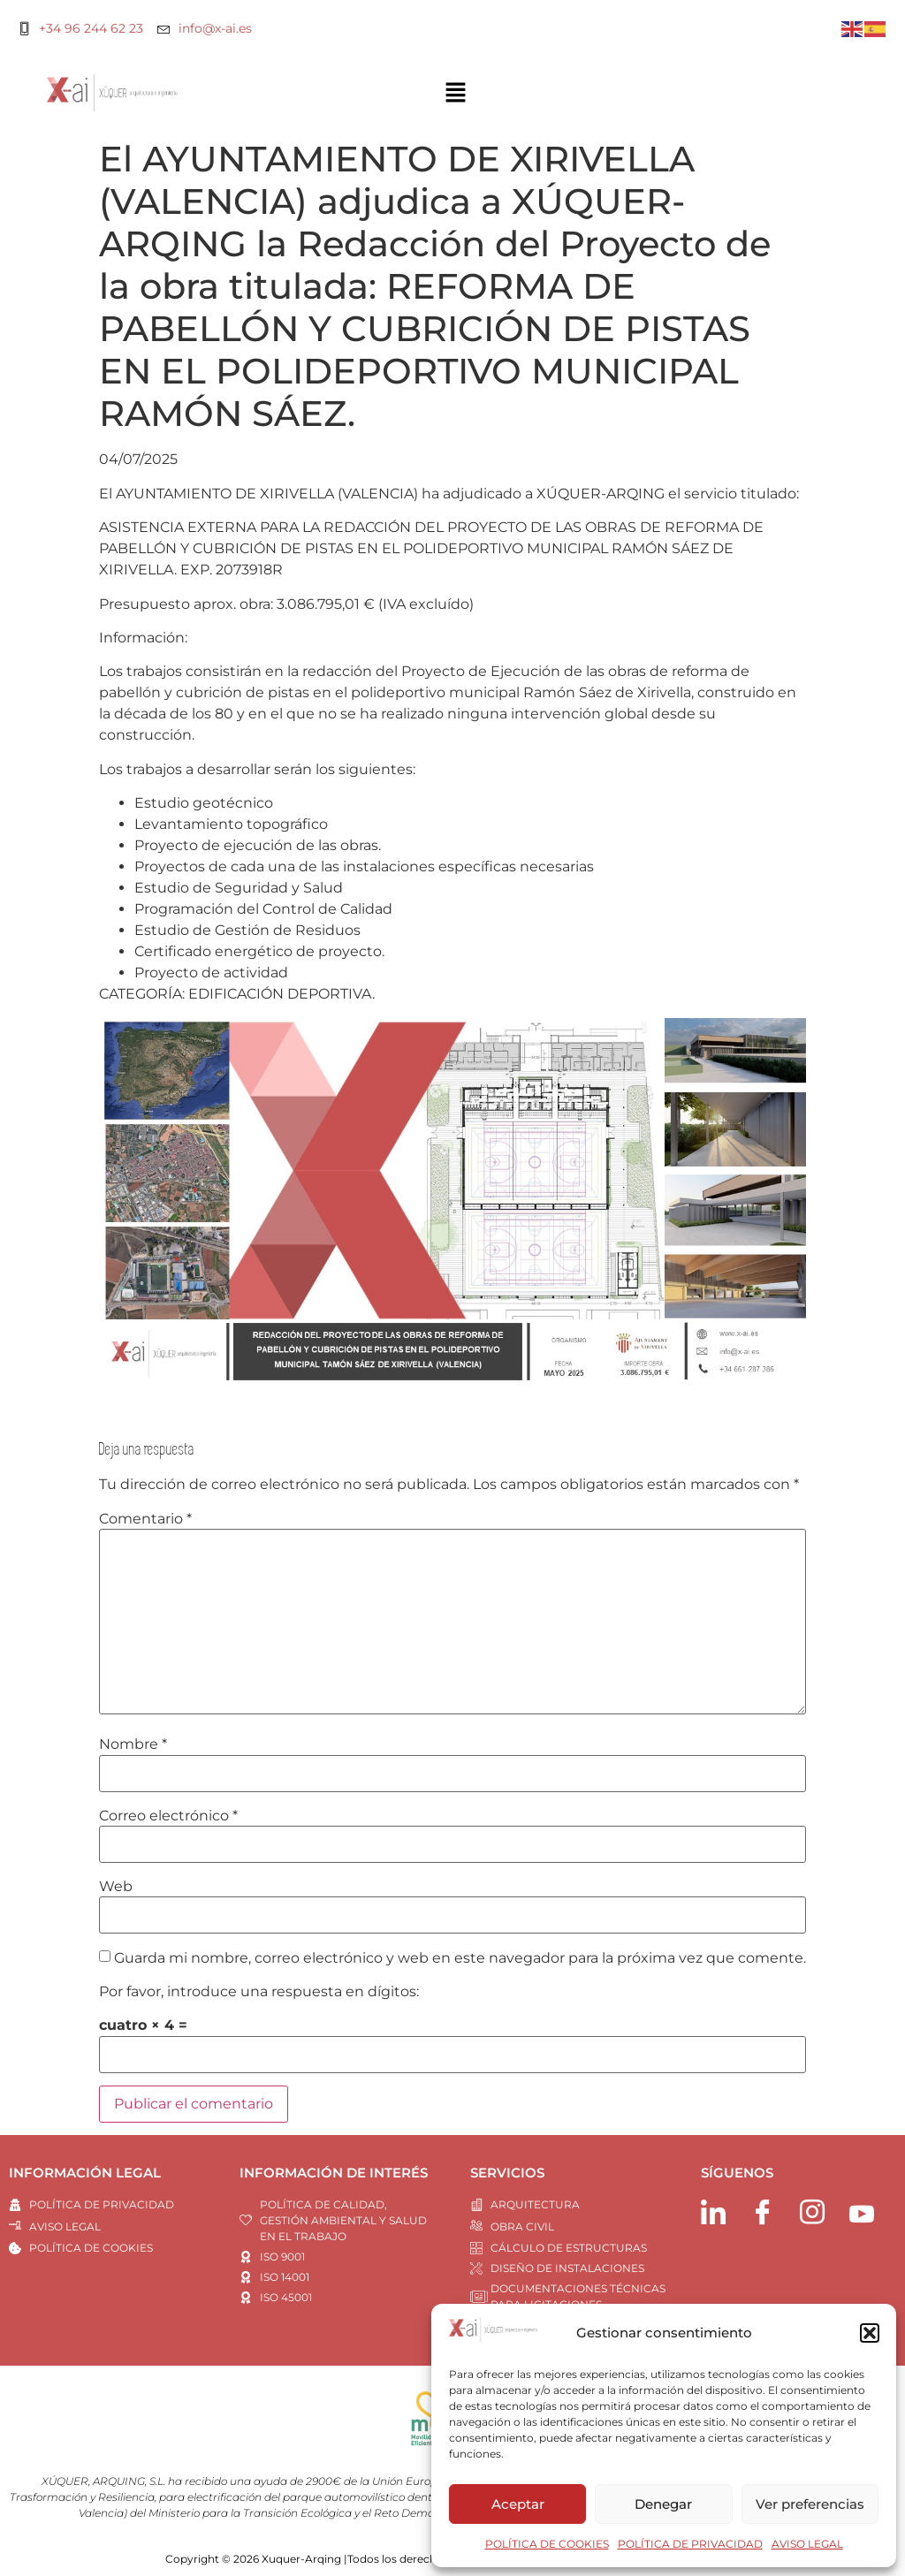  I want to click on Por favor, introduce una respuesta en dígitos:, so click(259, 1992).